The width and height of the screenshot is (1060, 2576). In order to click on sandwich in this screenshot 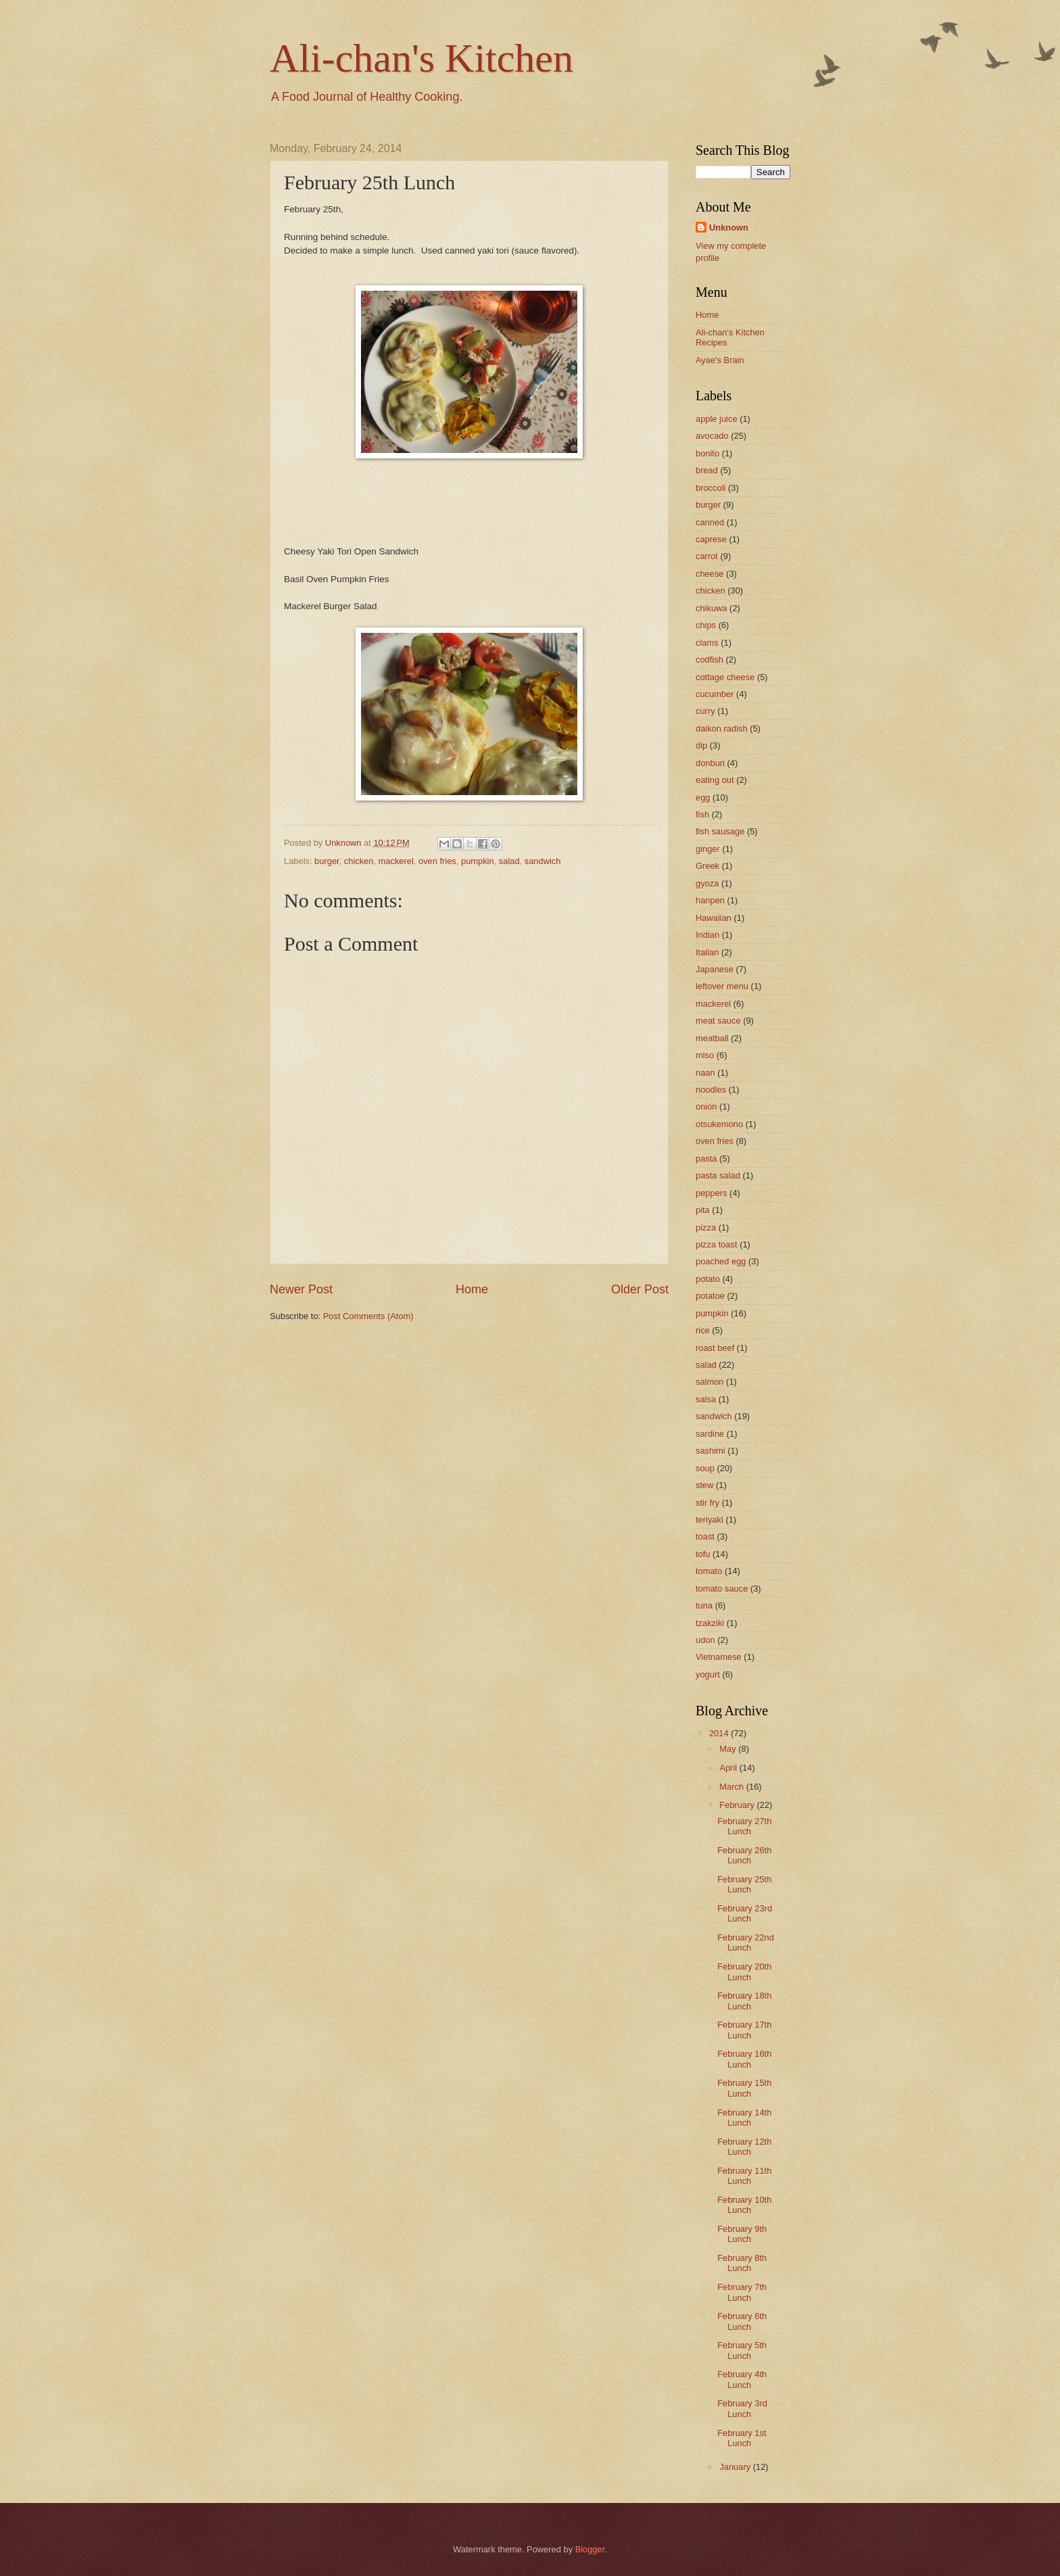, I will do `click(543, 861)`.